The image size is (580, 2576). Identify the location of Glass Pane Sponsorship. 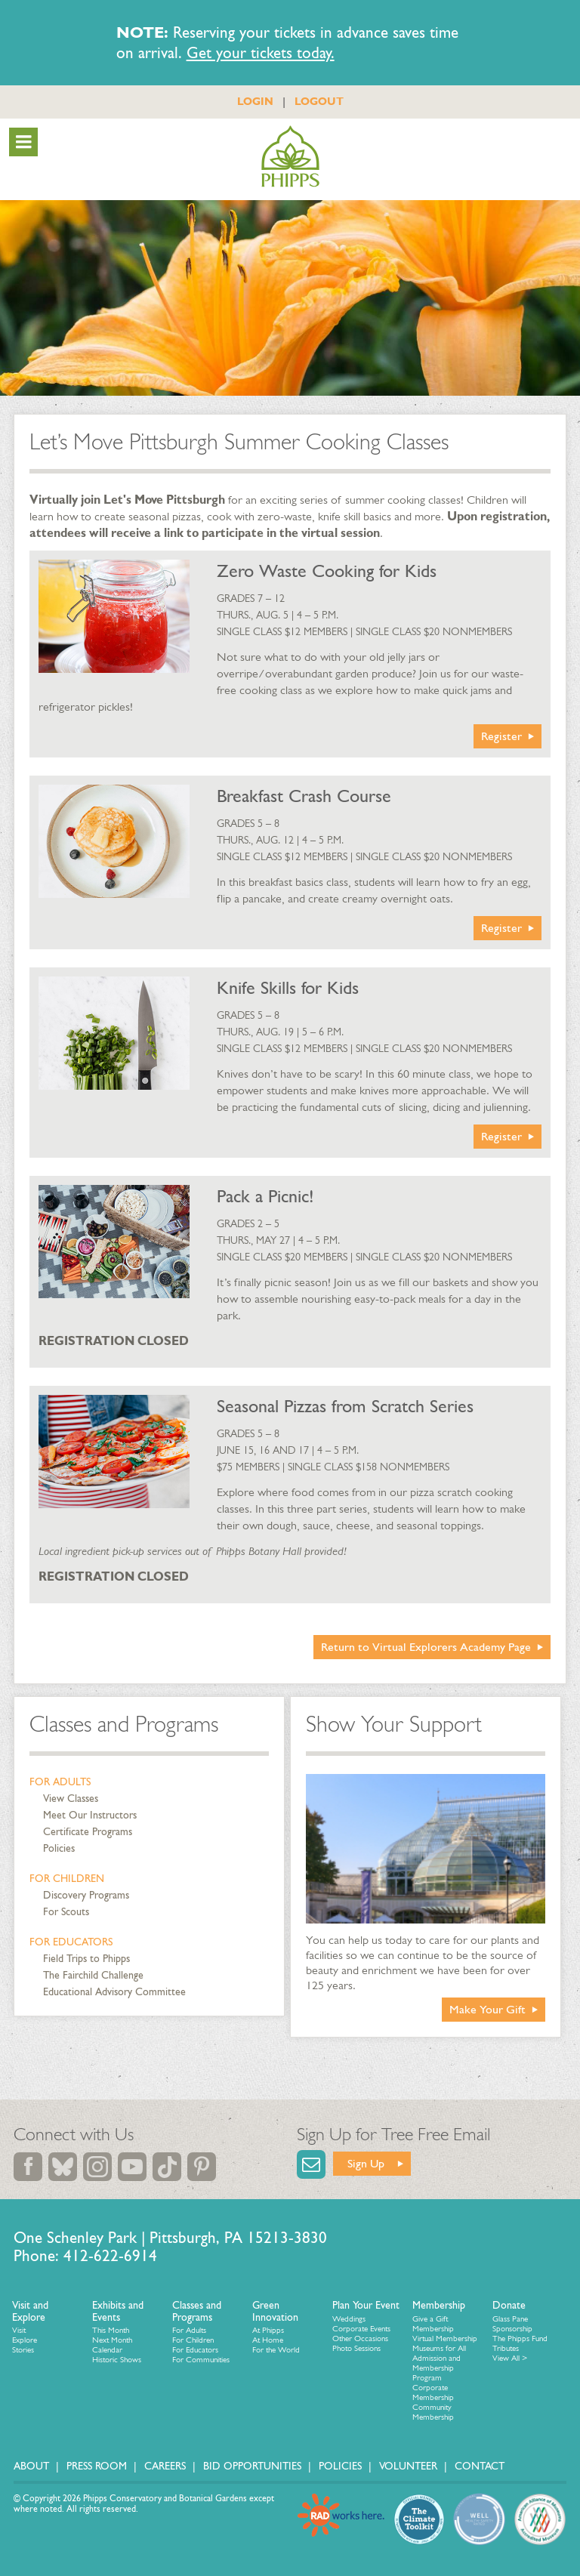
(512, 2324).